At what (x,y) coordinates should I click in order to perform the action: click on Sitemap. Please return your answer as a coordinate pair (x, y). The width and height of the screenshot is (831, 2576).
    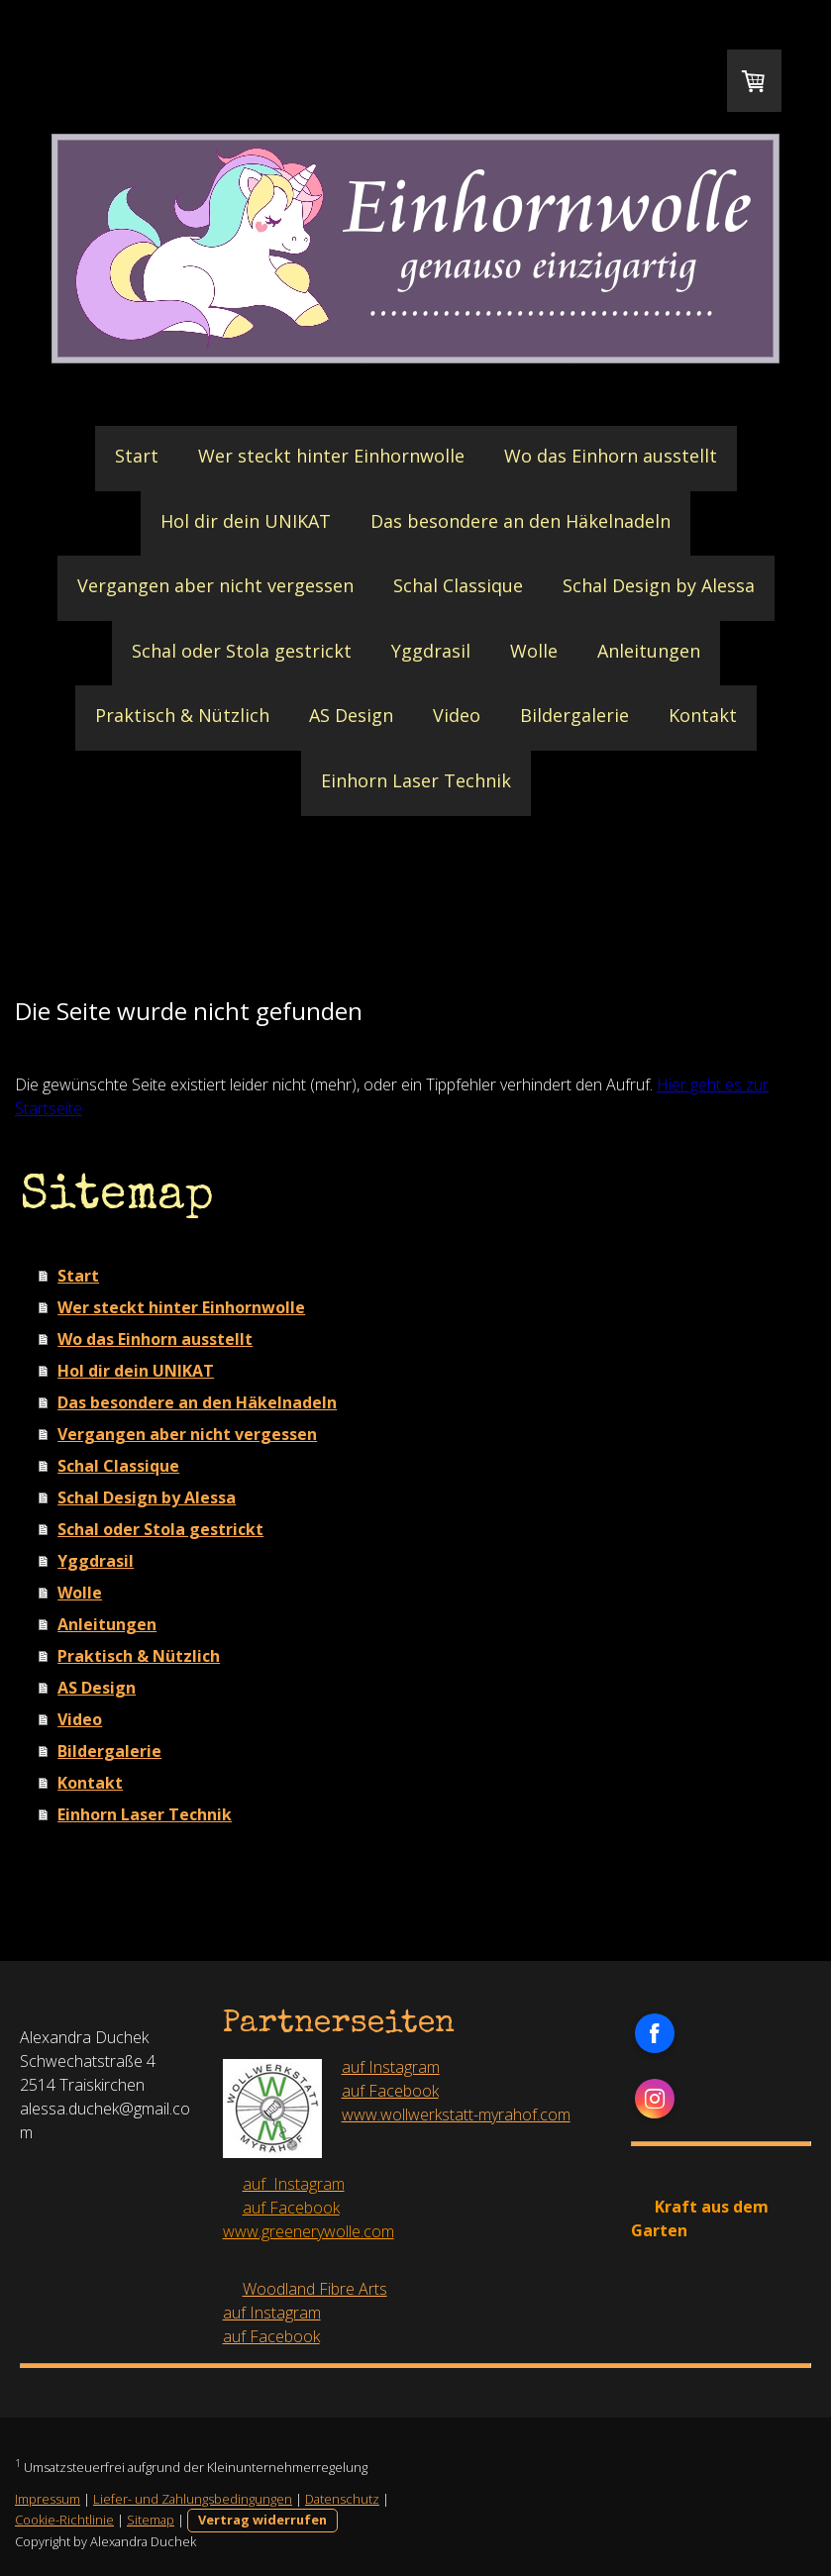
    Looking at the image, I should click on (150, 2519).